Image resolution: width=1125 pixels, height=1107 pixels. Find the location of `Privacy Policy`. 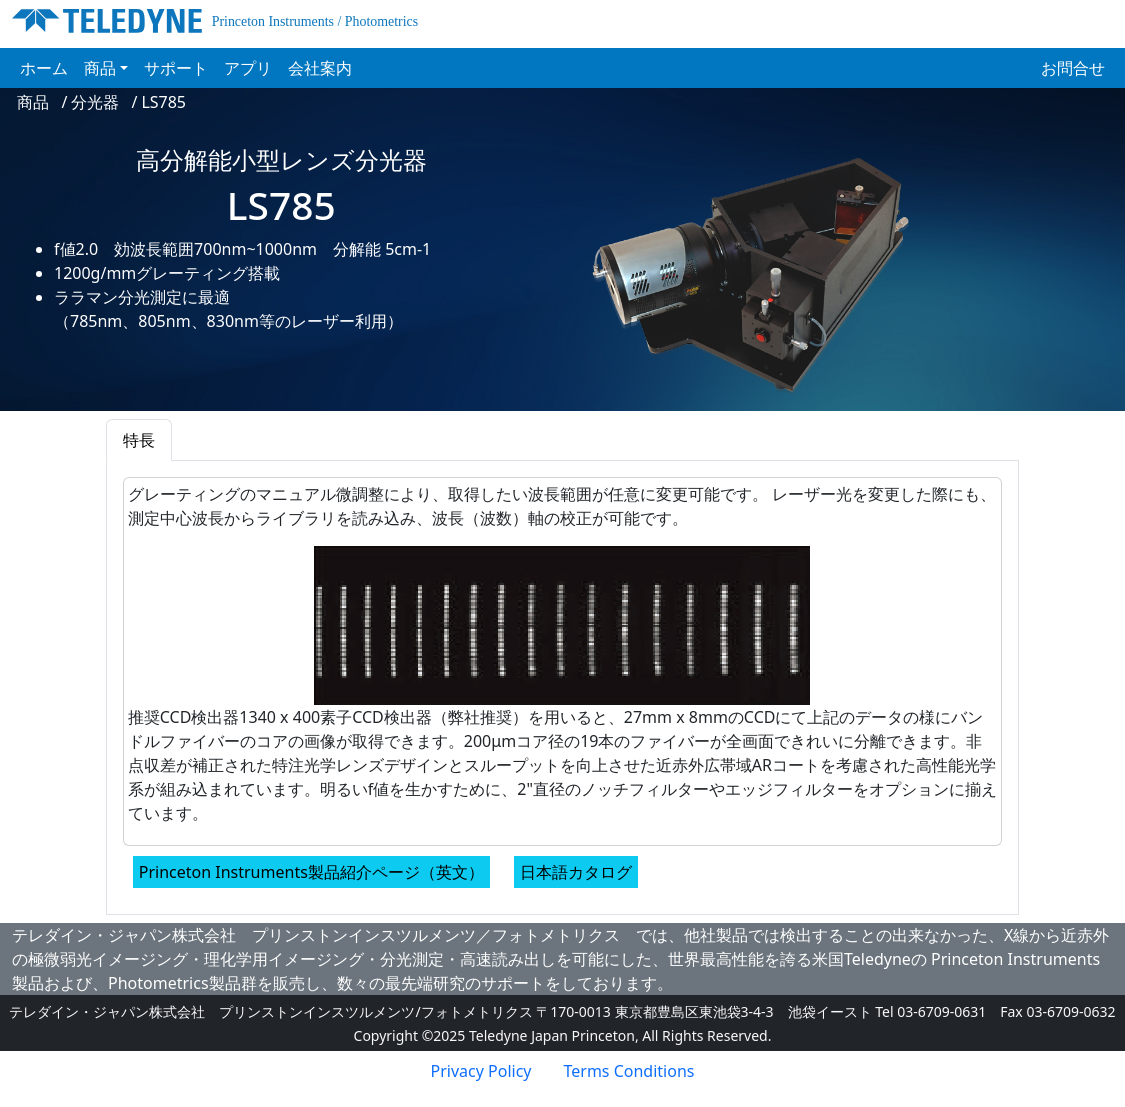

Privacy Policy is located at coordinates (481, 1071).